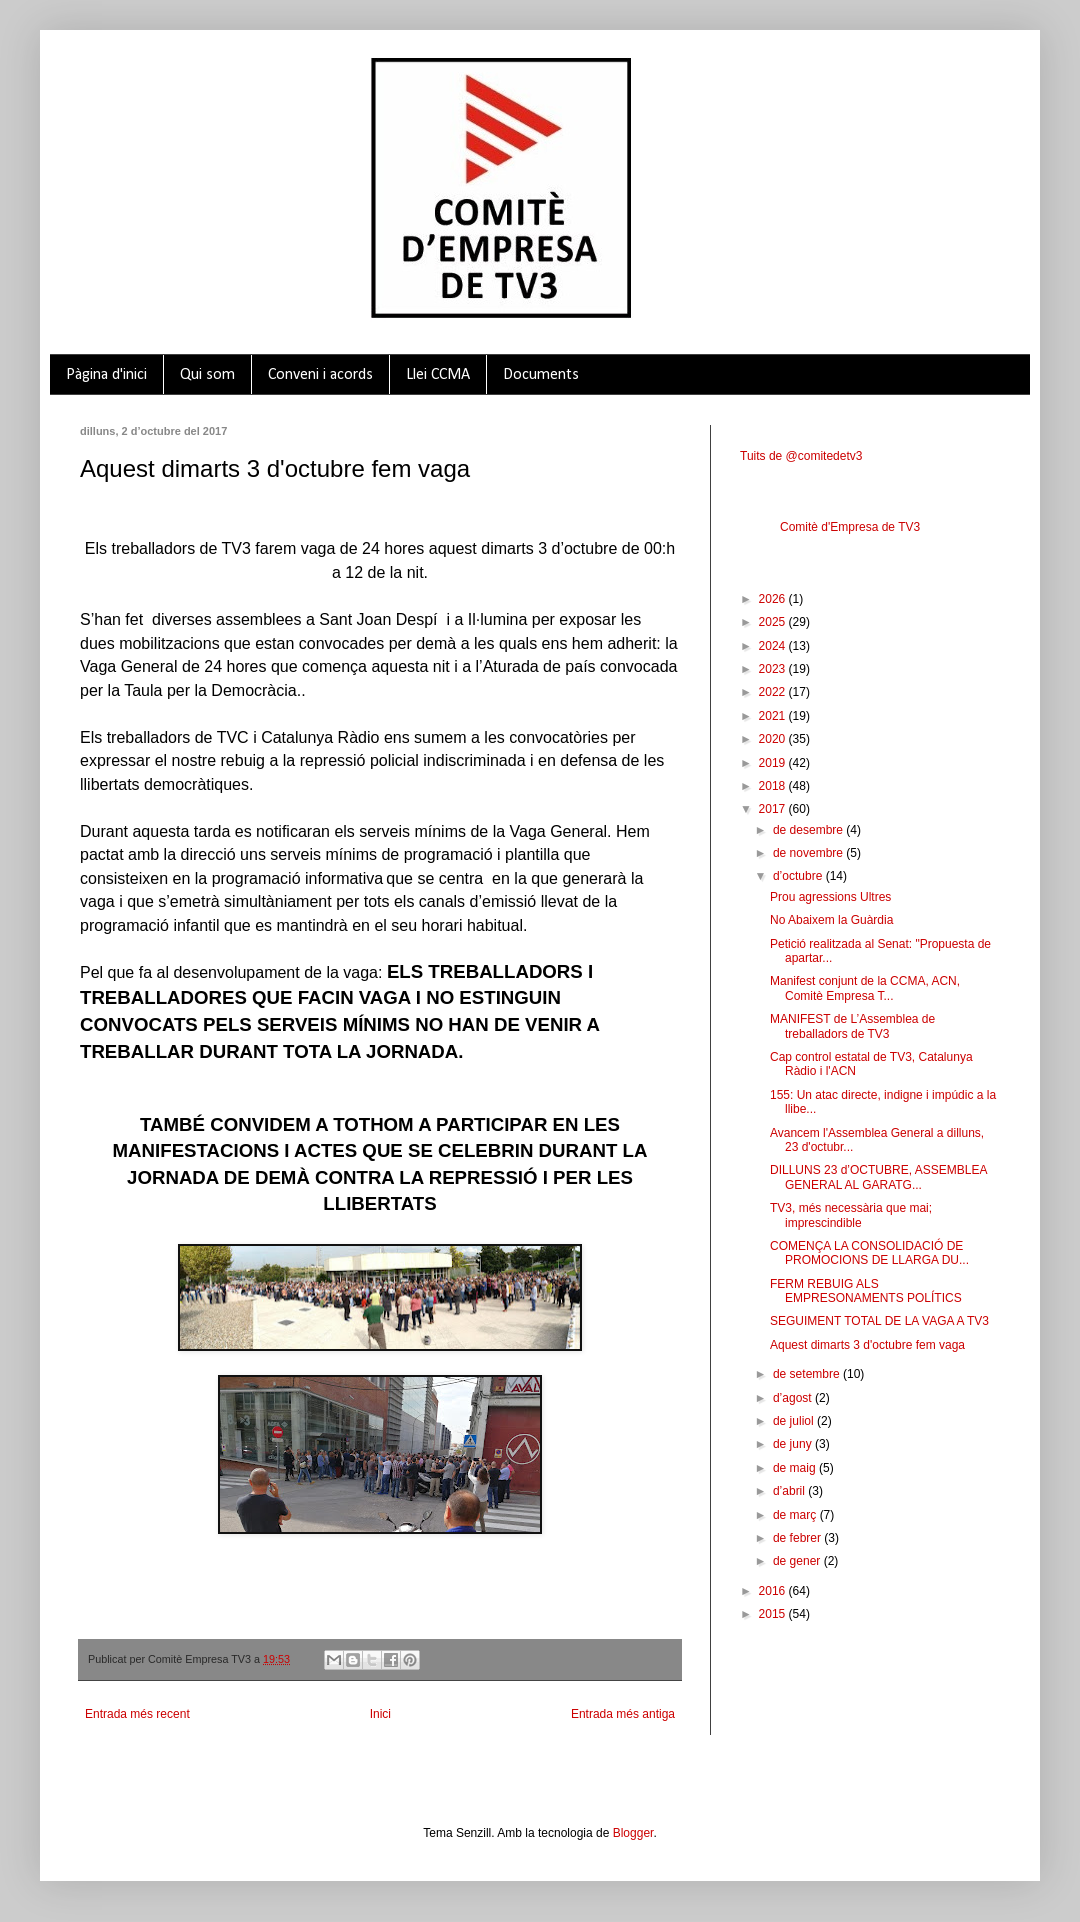 The width and height of the screenshot is (1080, 1922). Describe the element at coordinates (798, 1538) in the screenshot. I see `de febrer` at that location.